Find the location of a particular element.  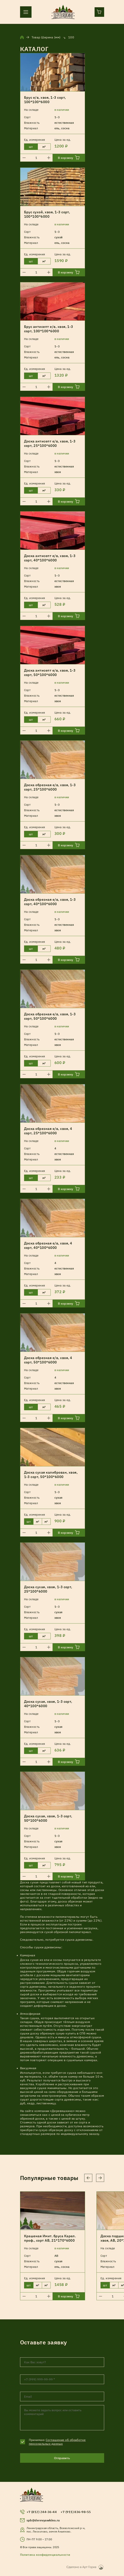

Брус сухой, хвоя, 1-3 сорт, 100*100*6000 is located at coordinates (47, 214).